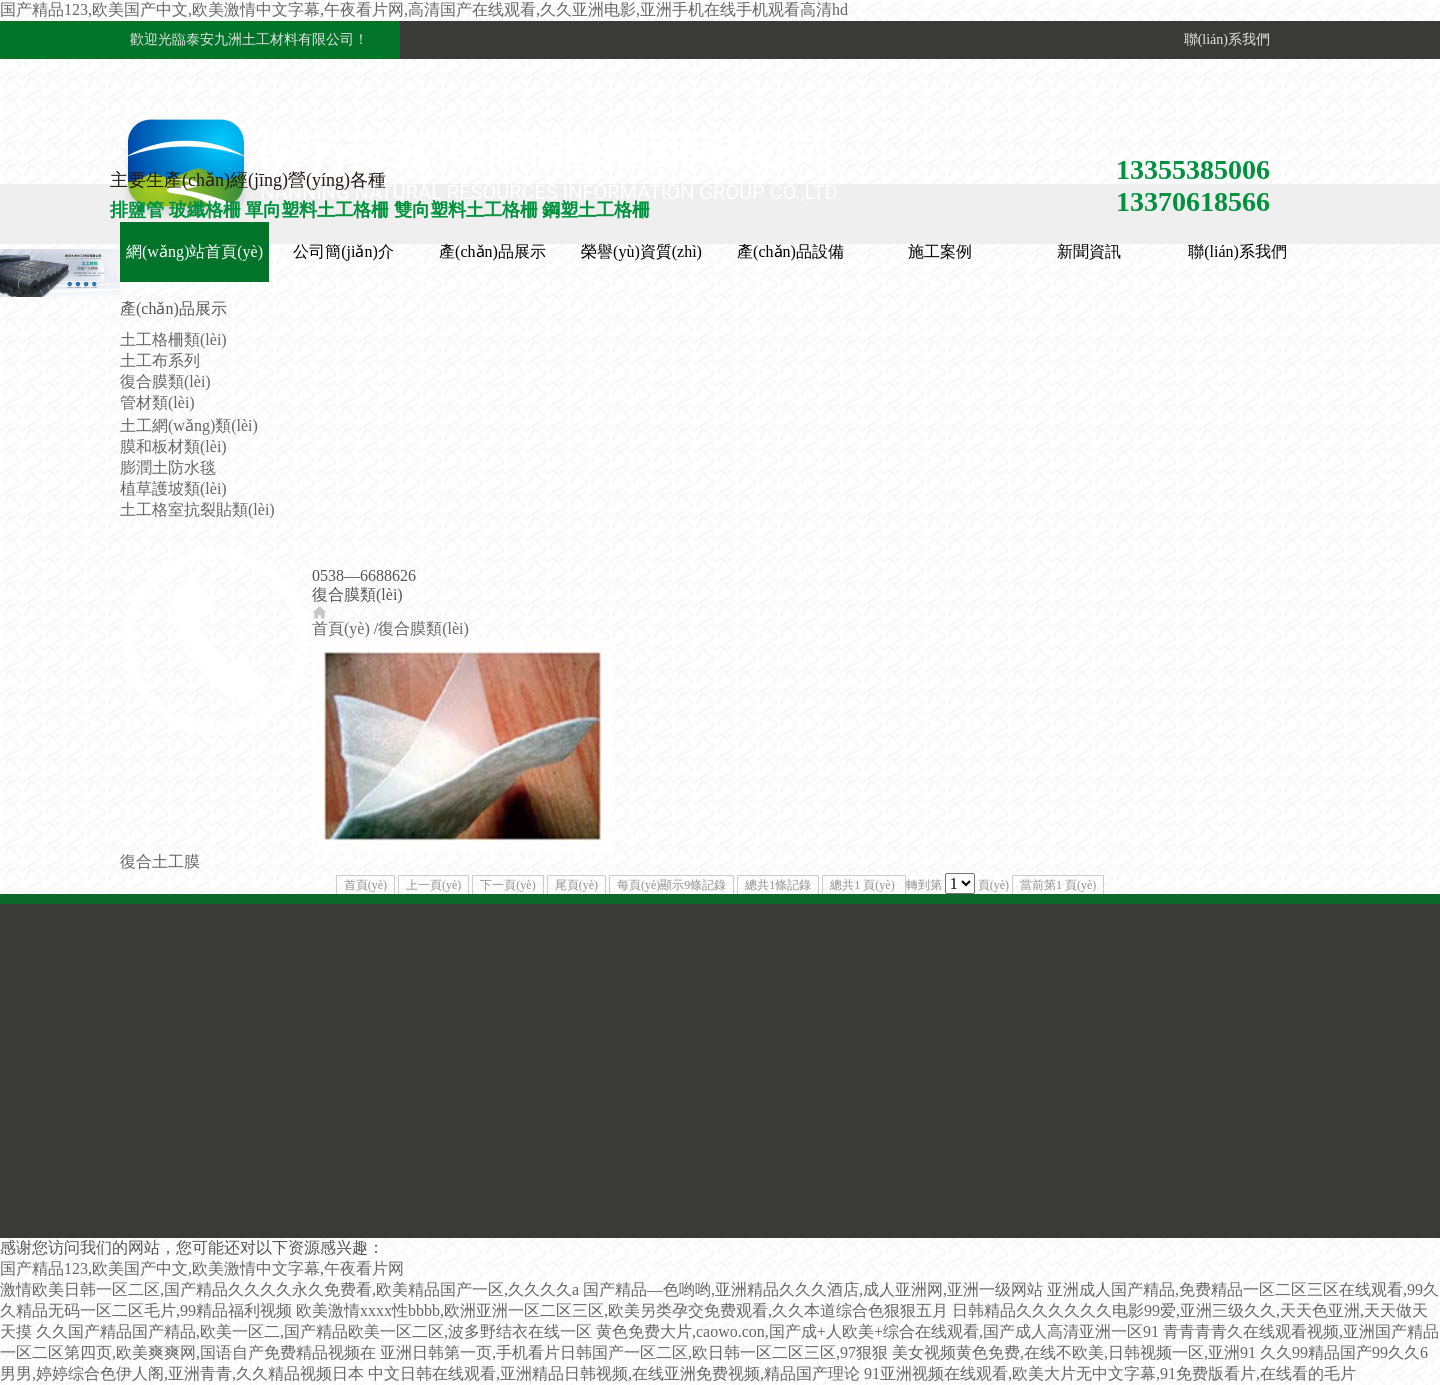  What do you see at coordinates (863, 885) in the screenshot?
I see `總共1 頁(yè)` at bounding box center [863, 885].